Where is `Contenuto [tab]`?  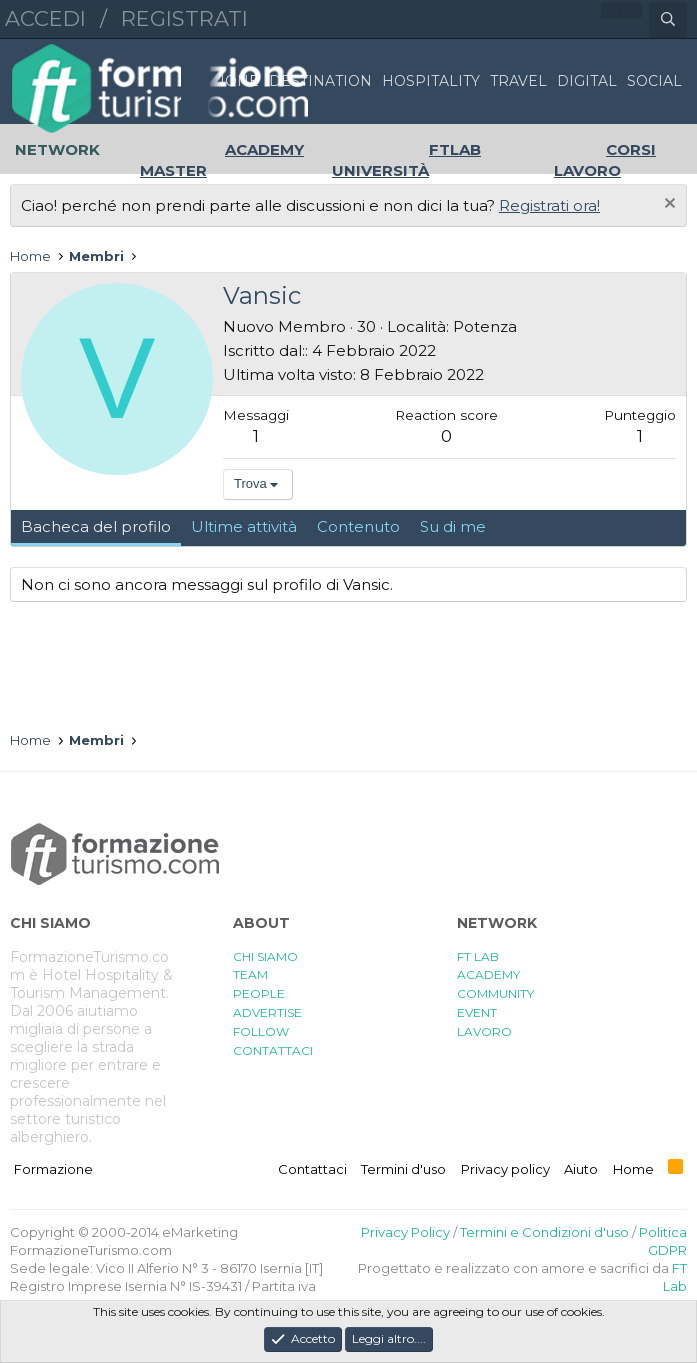 Contenuto [tab] is located at coordinates (358, 526).